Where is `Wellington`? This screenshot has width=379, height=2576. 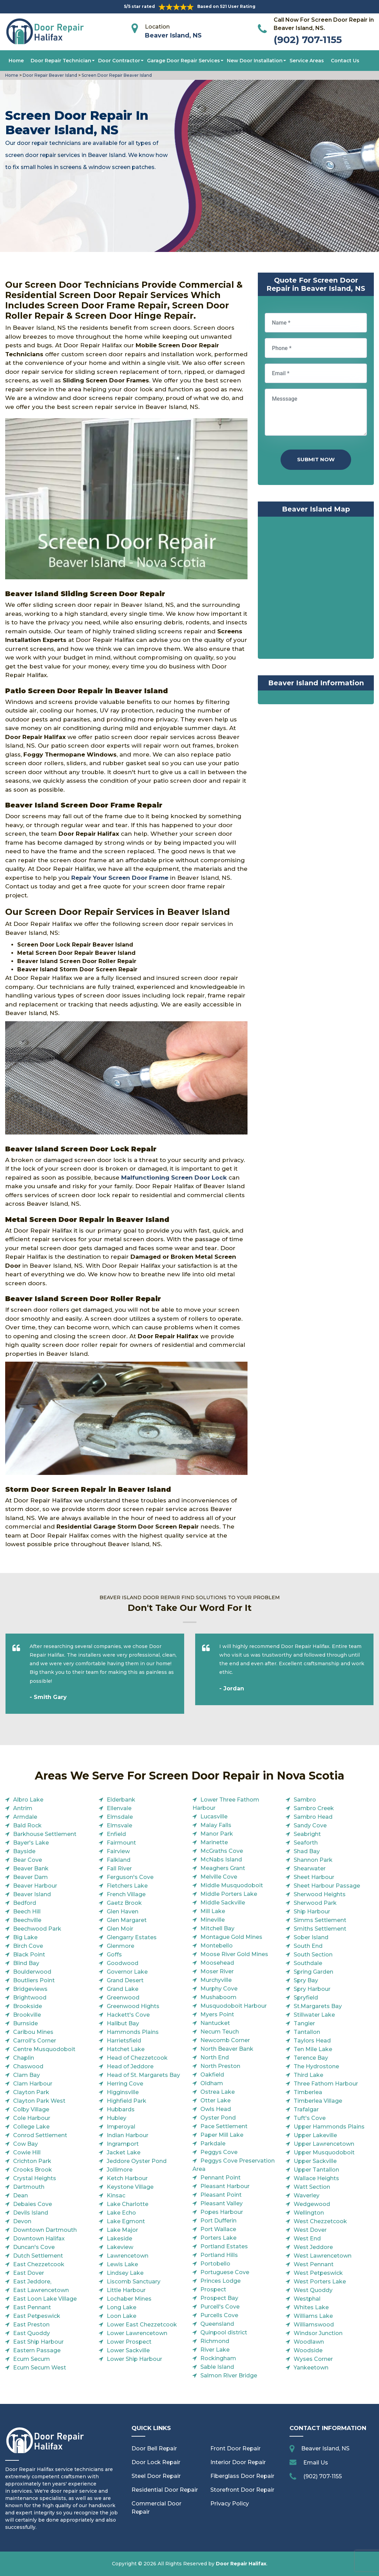 Wellington is located at coordinates (309, 2212).